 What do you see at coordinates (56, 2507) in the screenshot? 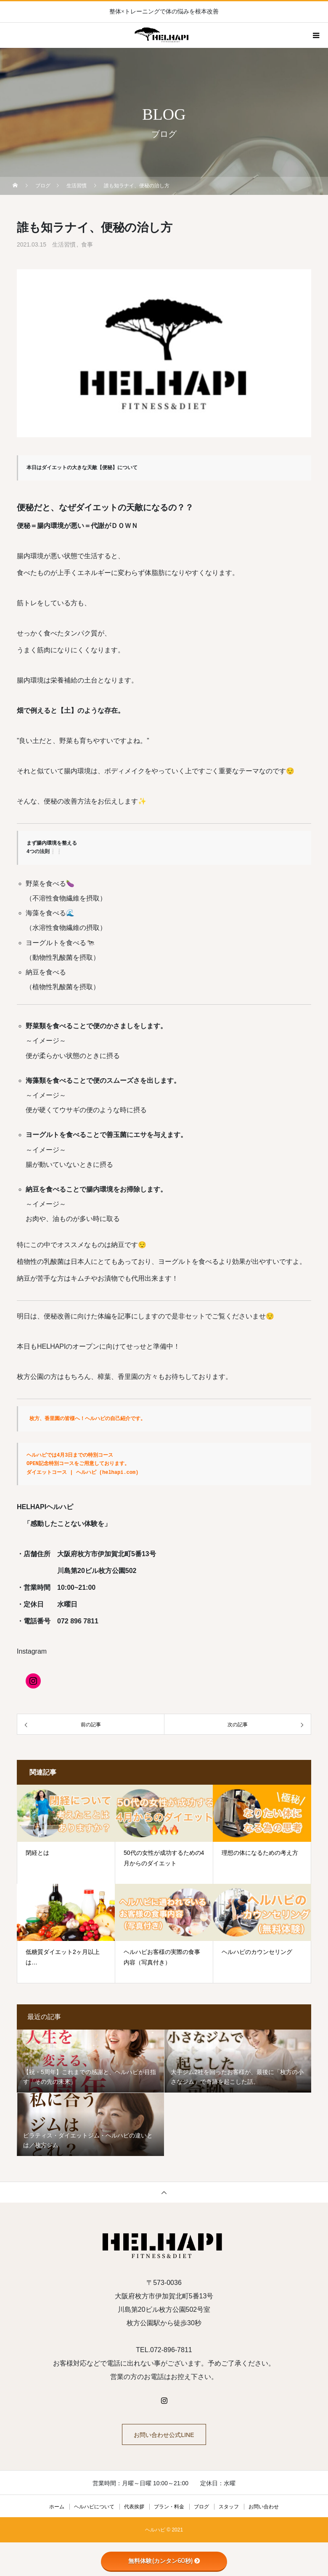
I see `ホーム` at bounding box center [56, 2507].